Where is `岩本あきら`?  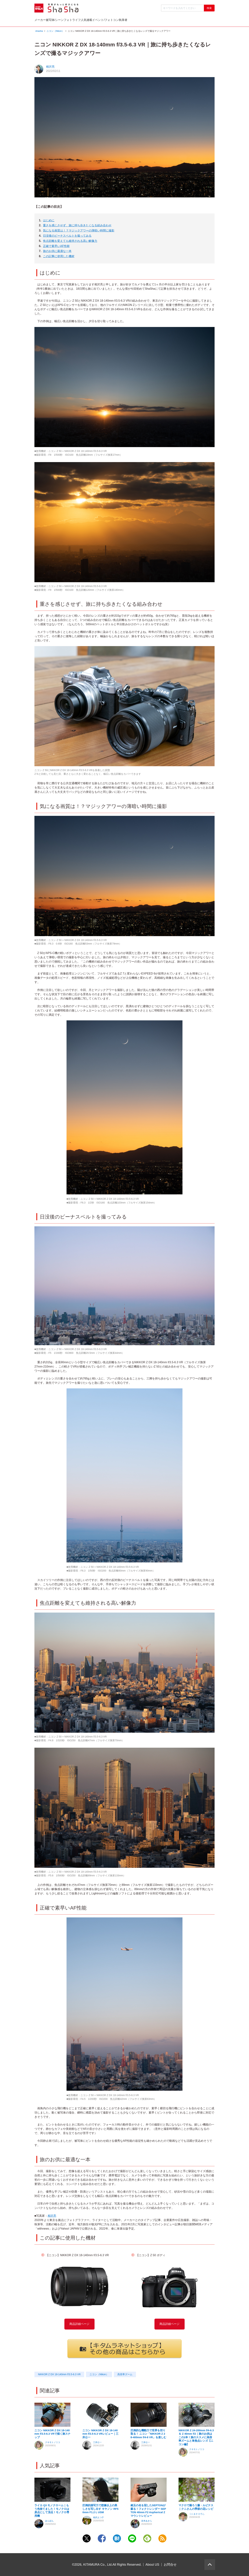
岩本あきら is located at coordinates (146, 2521).